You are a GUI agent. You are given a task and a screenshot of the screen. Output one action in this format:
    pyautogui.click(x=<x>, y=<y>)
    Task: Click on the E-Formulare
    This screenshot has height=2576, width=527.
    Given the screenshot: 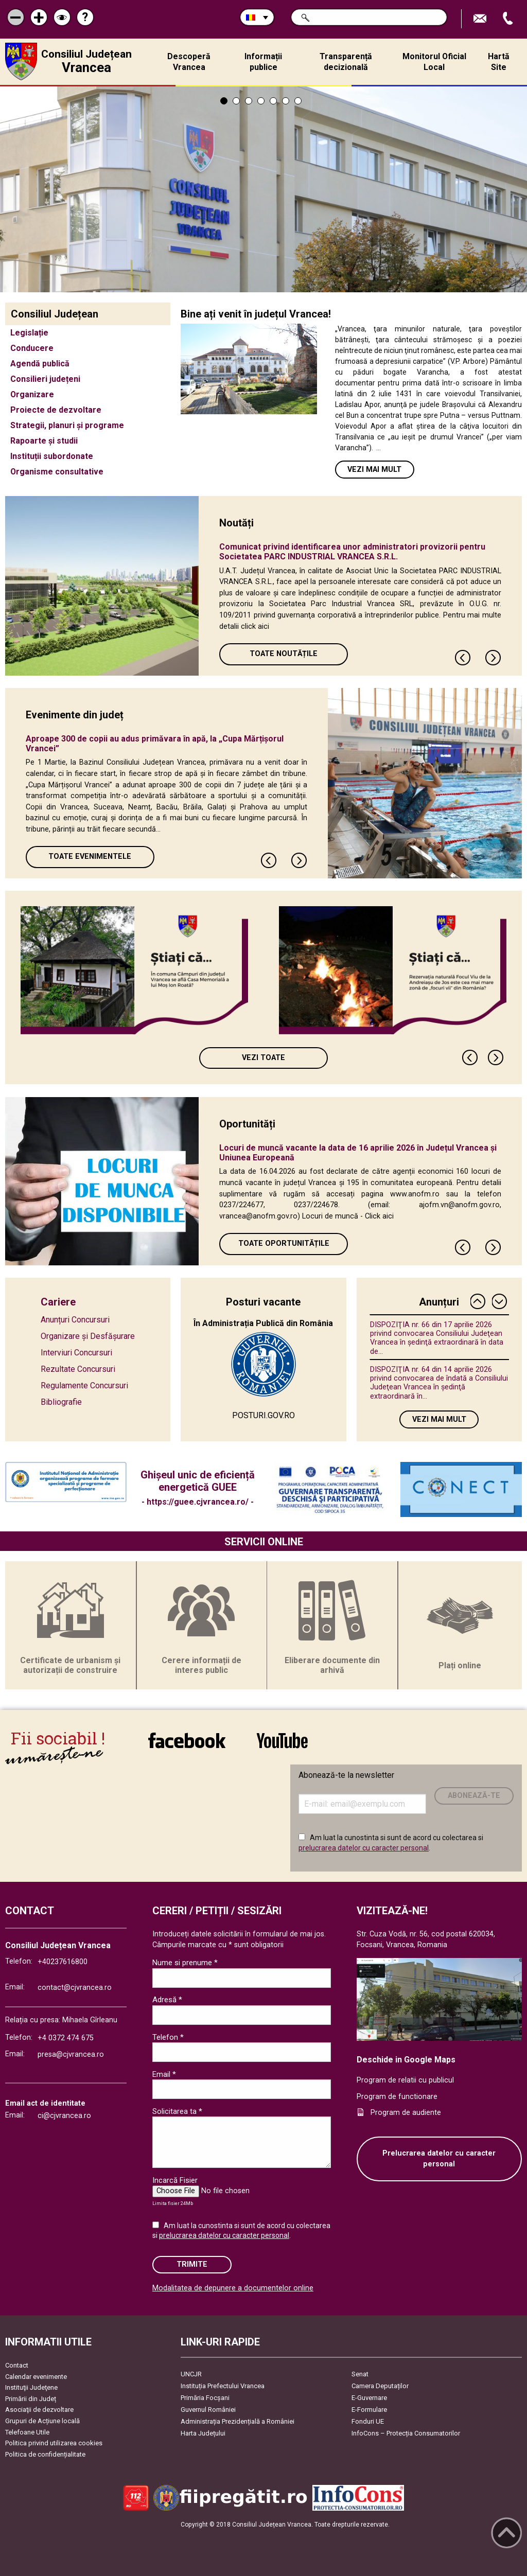 What is the action you would take?
    pyautogui.click(x=369, y=2409)
    